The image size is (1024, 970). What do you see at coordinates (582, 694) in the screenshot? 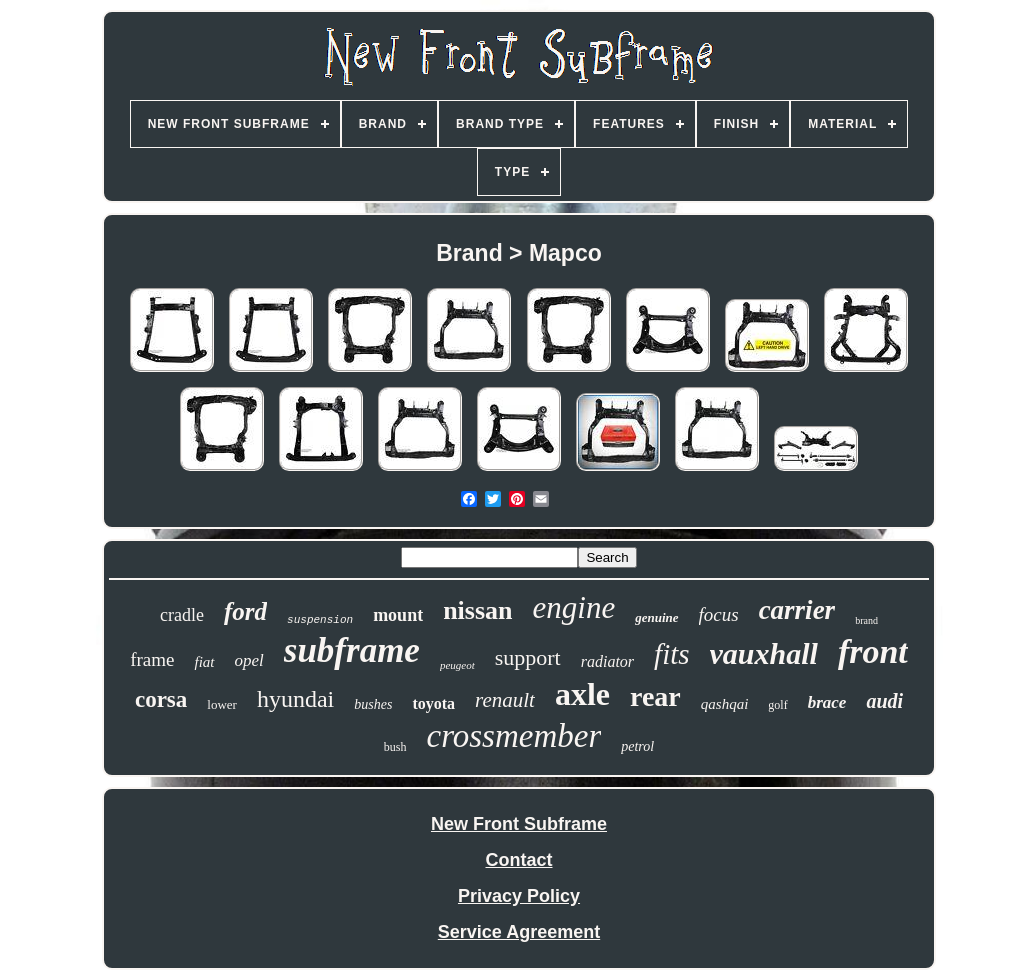
I see `axle` at bounding box center [582, 694].